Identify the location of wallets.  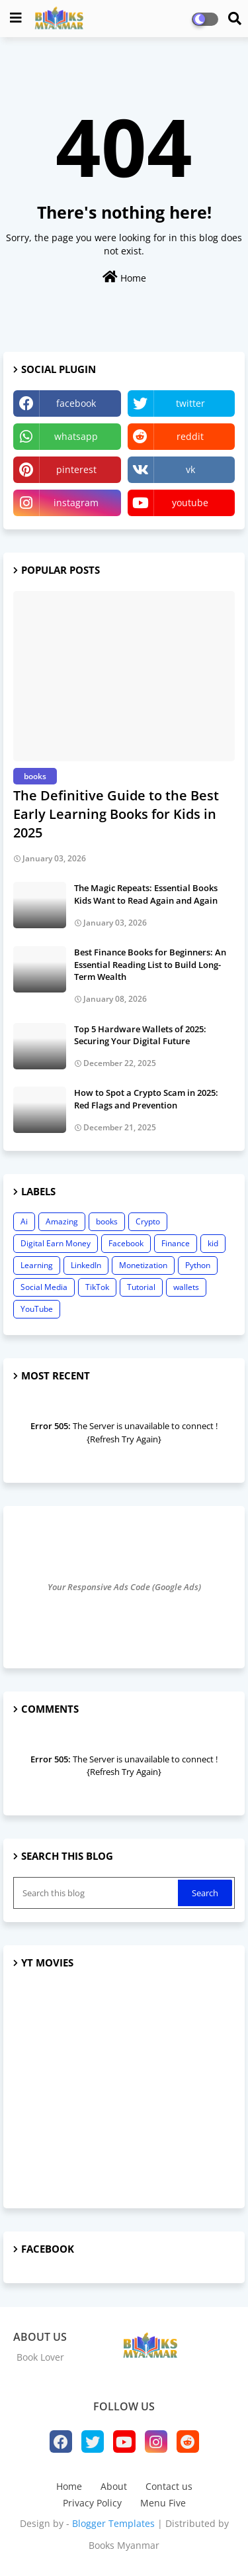
(186, 1287).